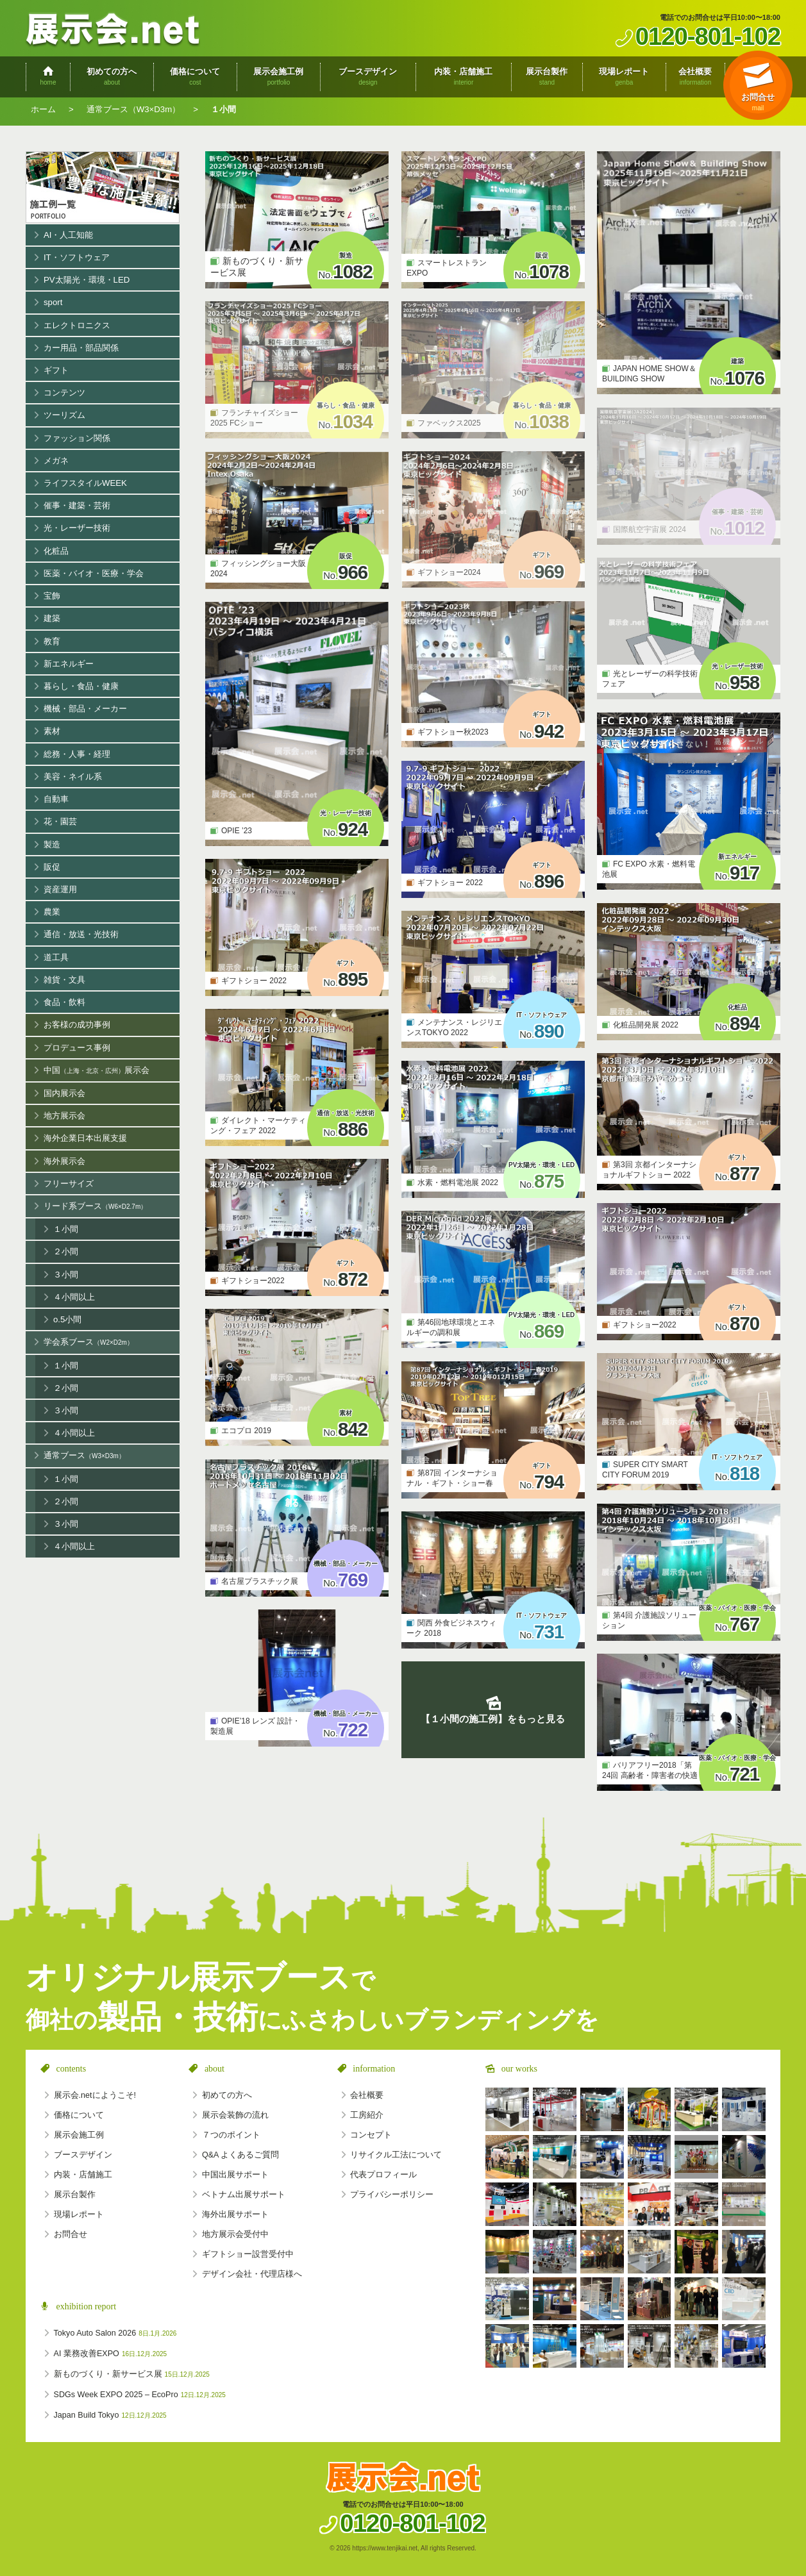  What do you see at coordinates (56, 957) in the screenshot?
I see `道工具` at bounding box center [56, 957].